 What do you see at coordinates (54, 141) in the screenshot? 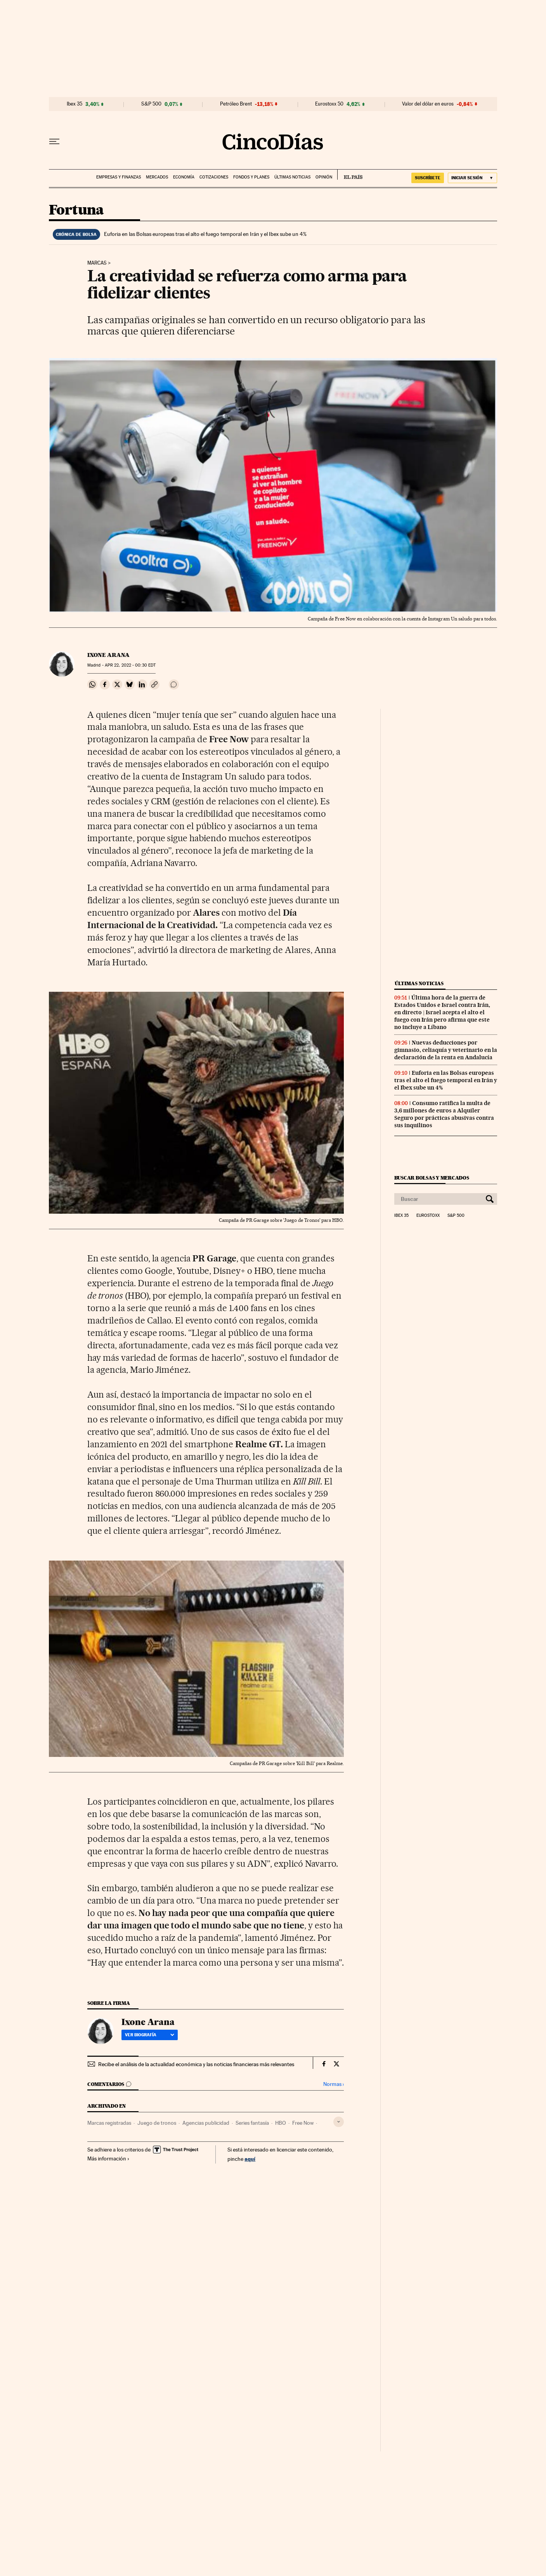
I see `[Desplegar menú]` at bounding box center [54, 141].